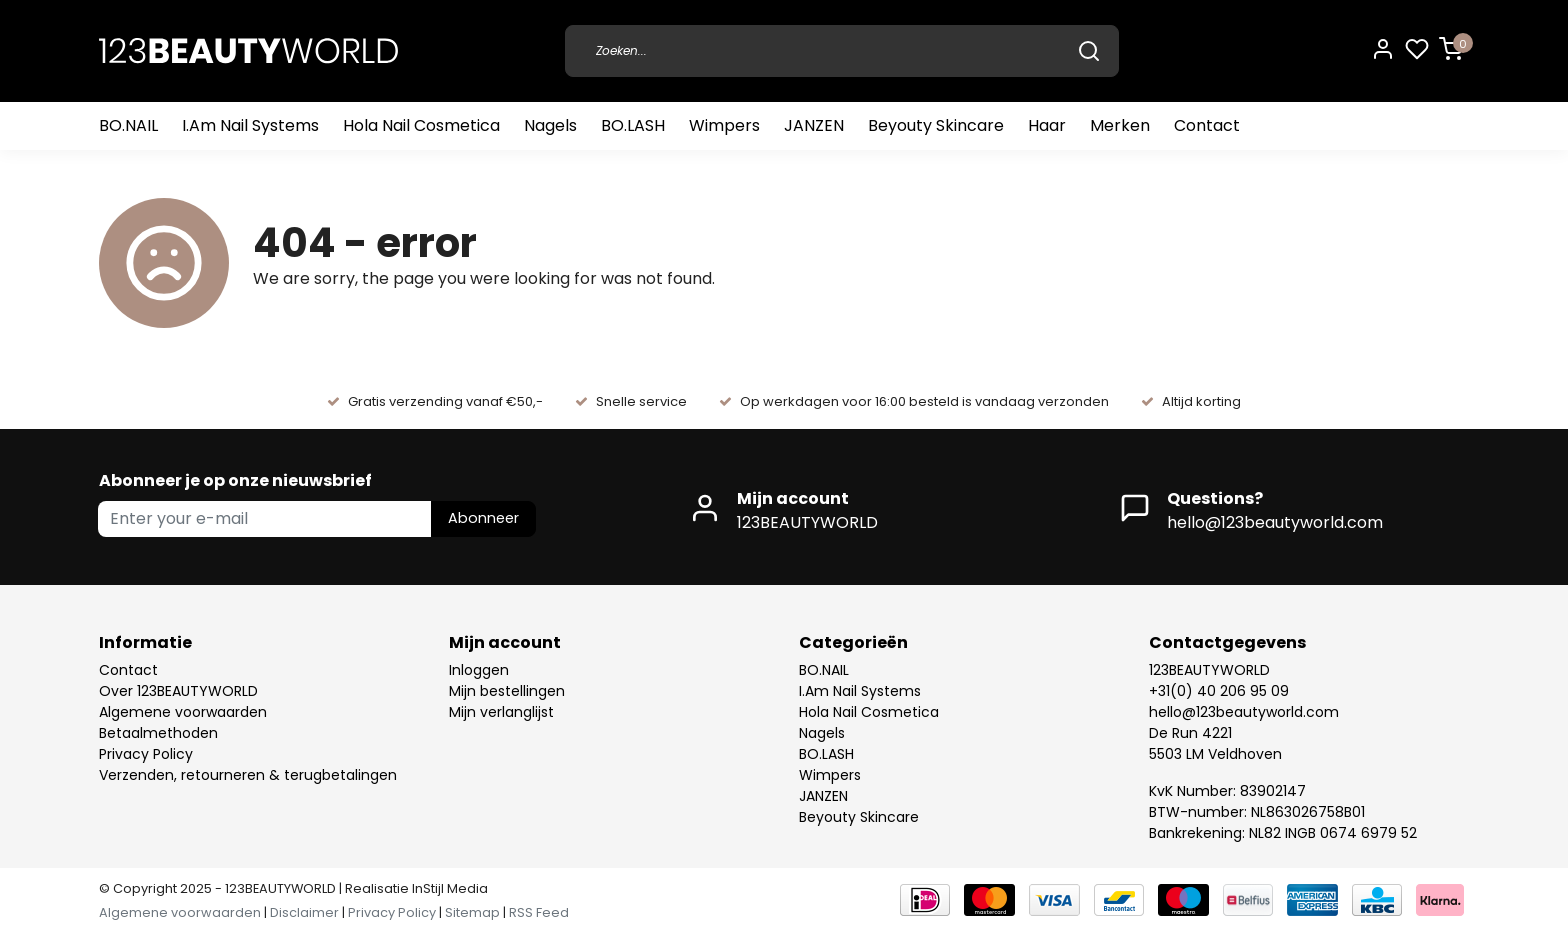  What do you see at coordinates (550, 125) in the screenshot?
I see `Nagels` at bounding box center [550, 125].